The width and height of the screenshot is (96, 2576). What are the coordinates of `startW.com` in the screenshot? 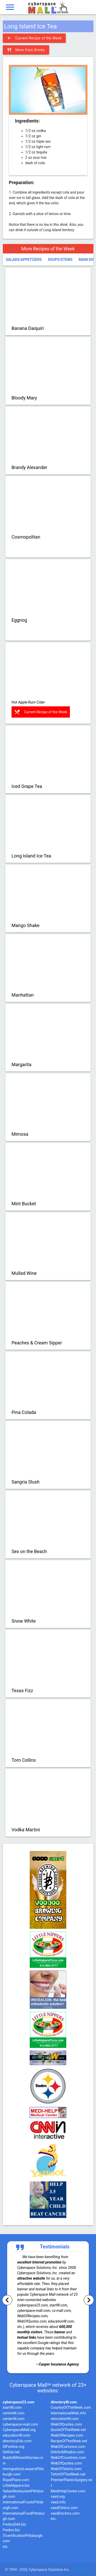 It's located at (12, 2407).